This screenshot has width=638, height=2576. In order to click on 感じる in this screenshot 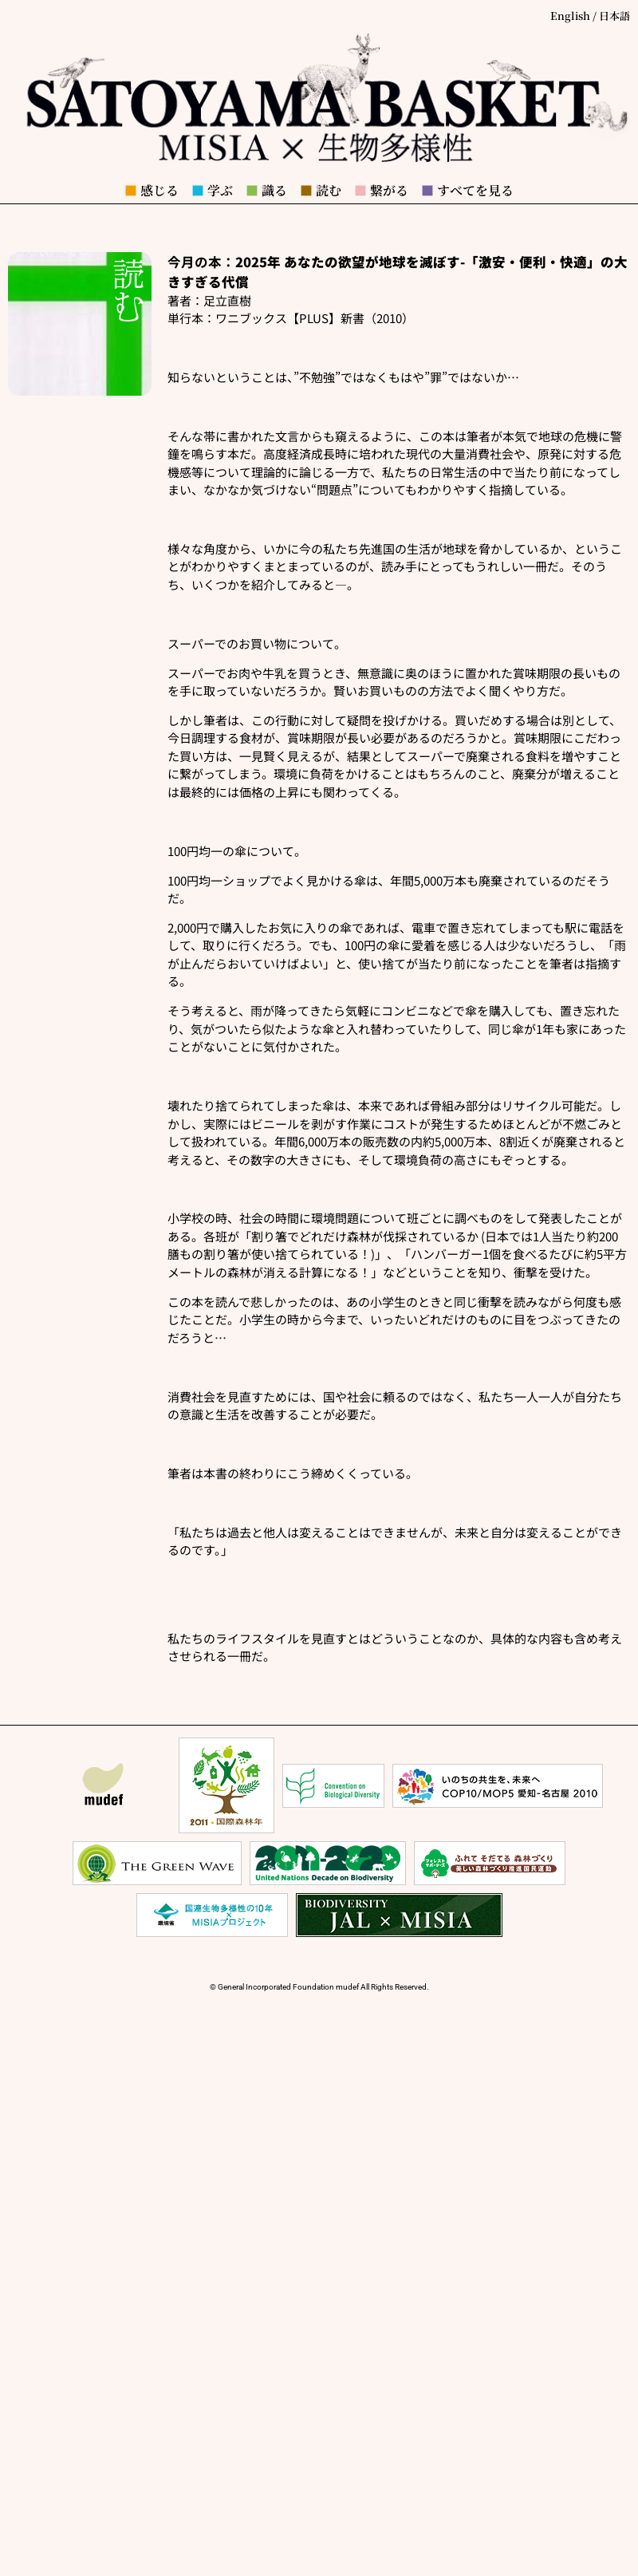, I will do `click(151, 190)`.